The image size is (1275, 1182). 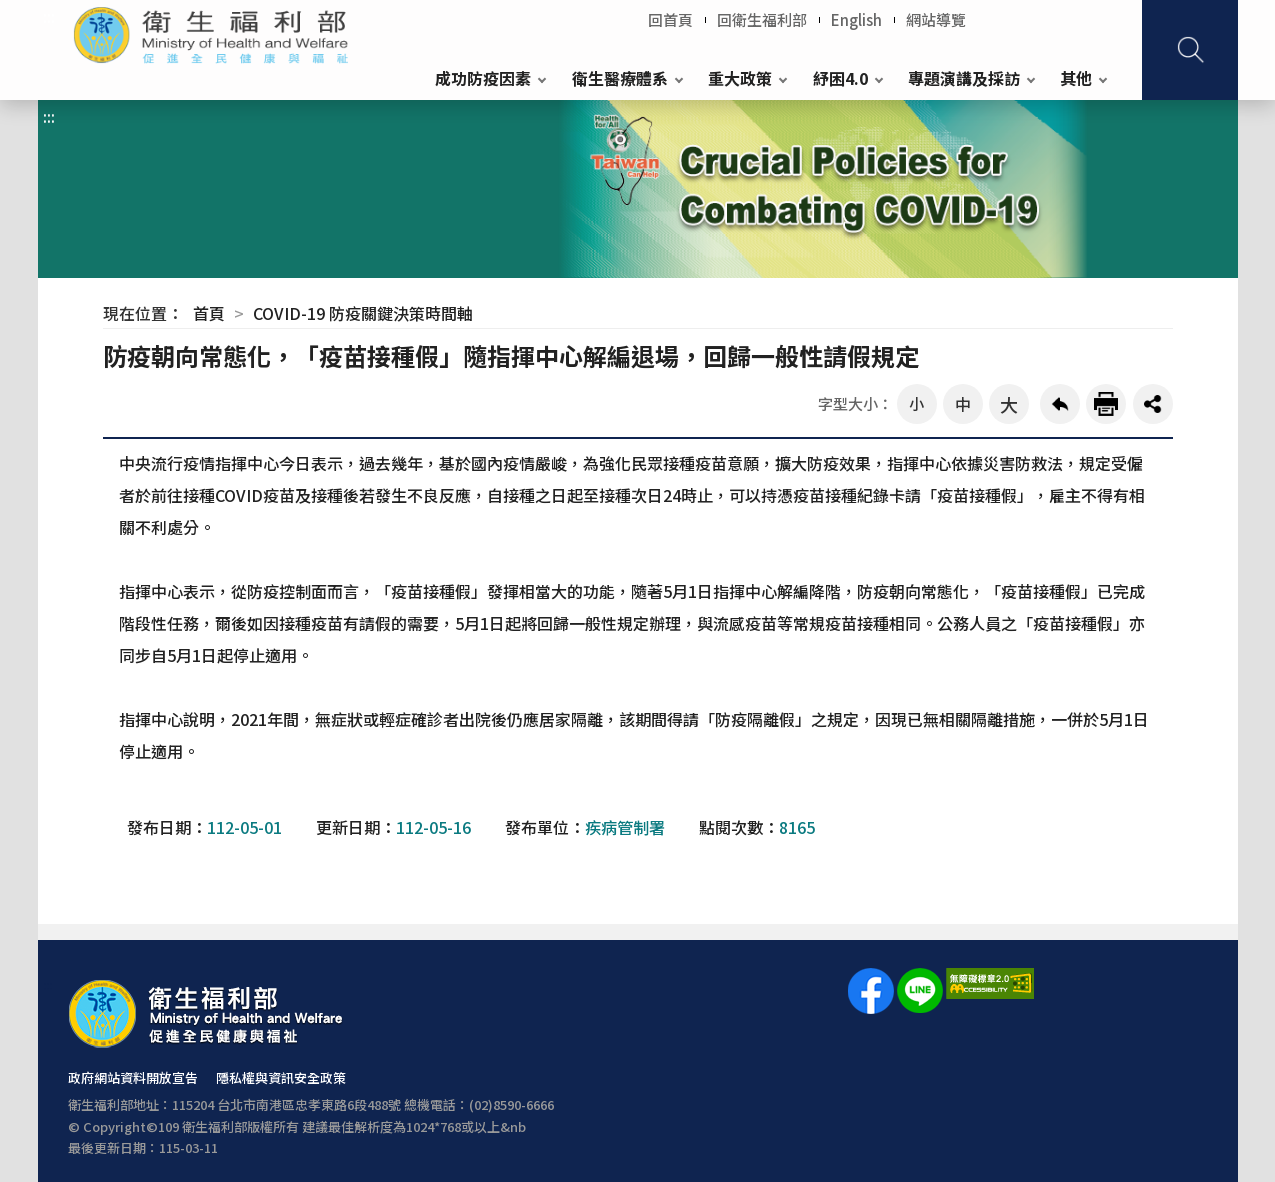 I want to click on :::, so click(x=49, y=16).